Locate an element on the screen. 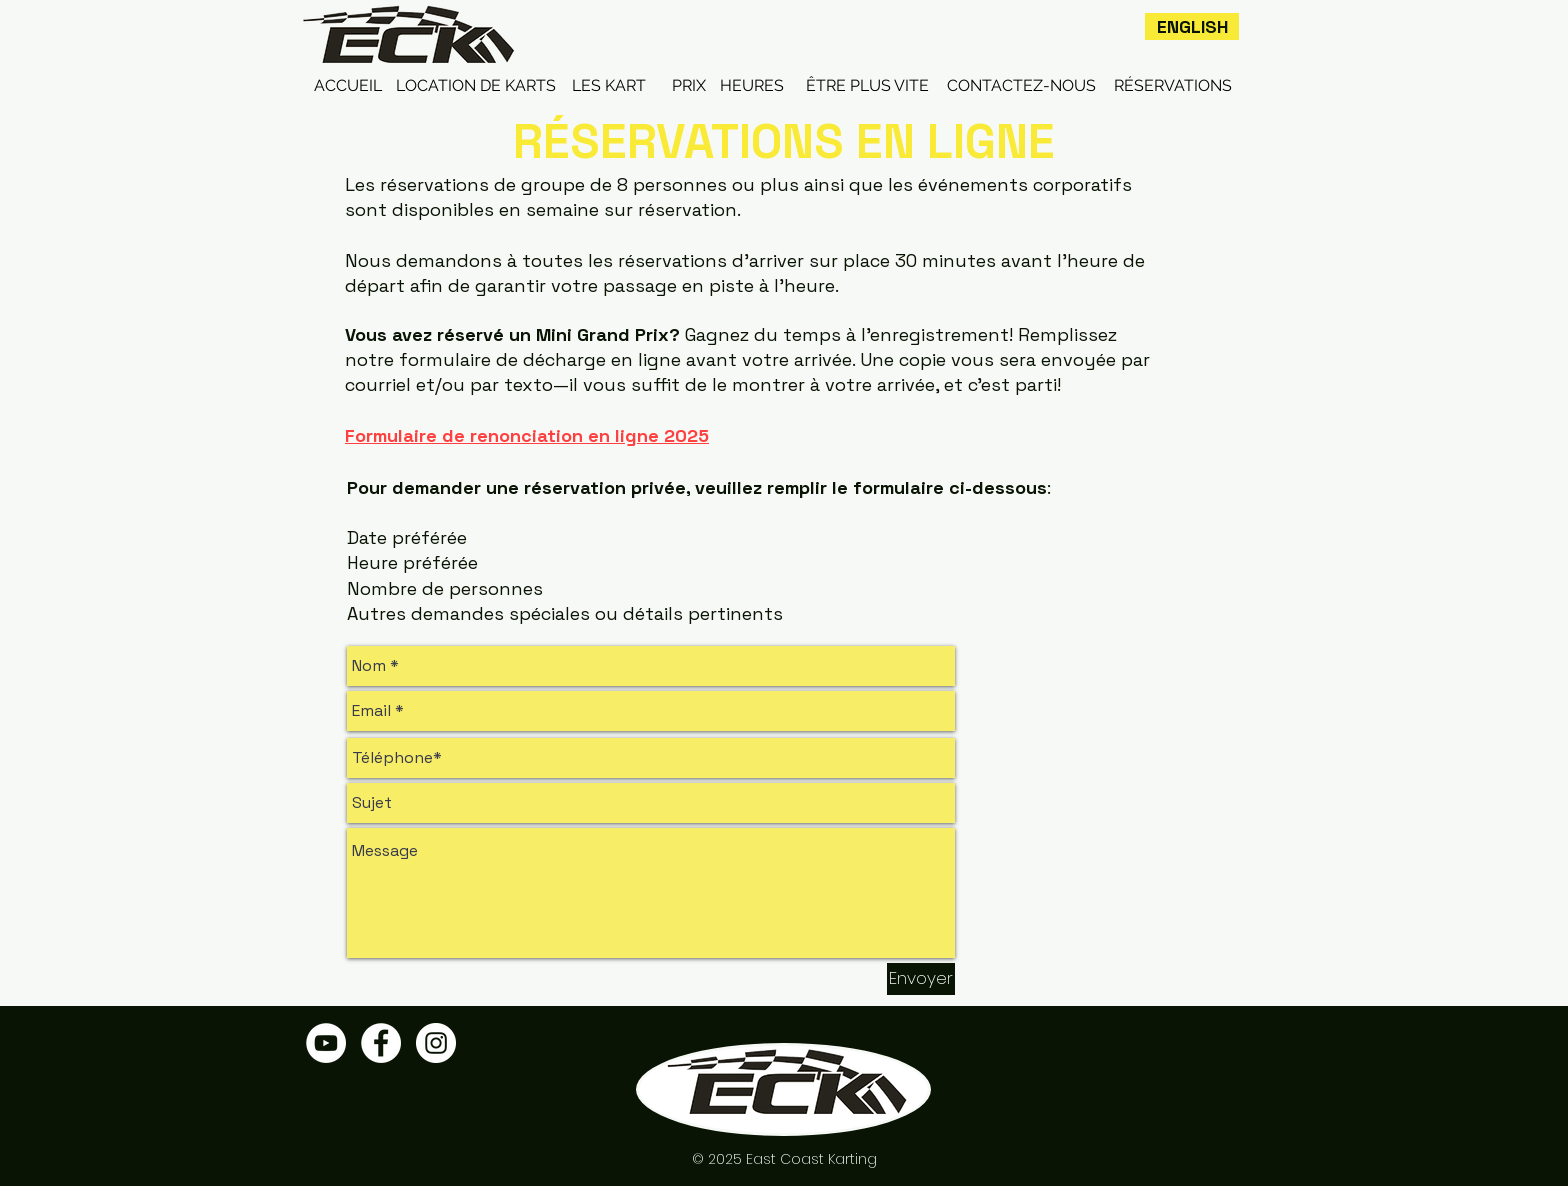 The height and width of the screenshot is (1186, 1568). [ENGLISH] is located at coordinates (1192, 26).